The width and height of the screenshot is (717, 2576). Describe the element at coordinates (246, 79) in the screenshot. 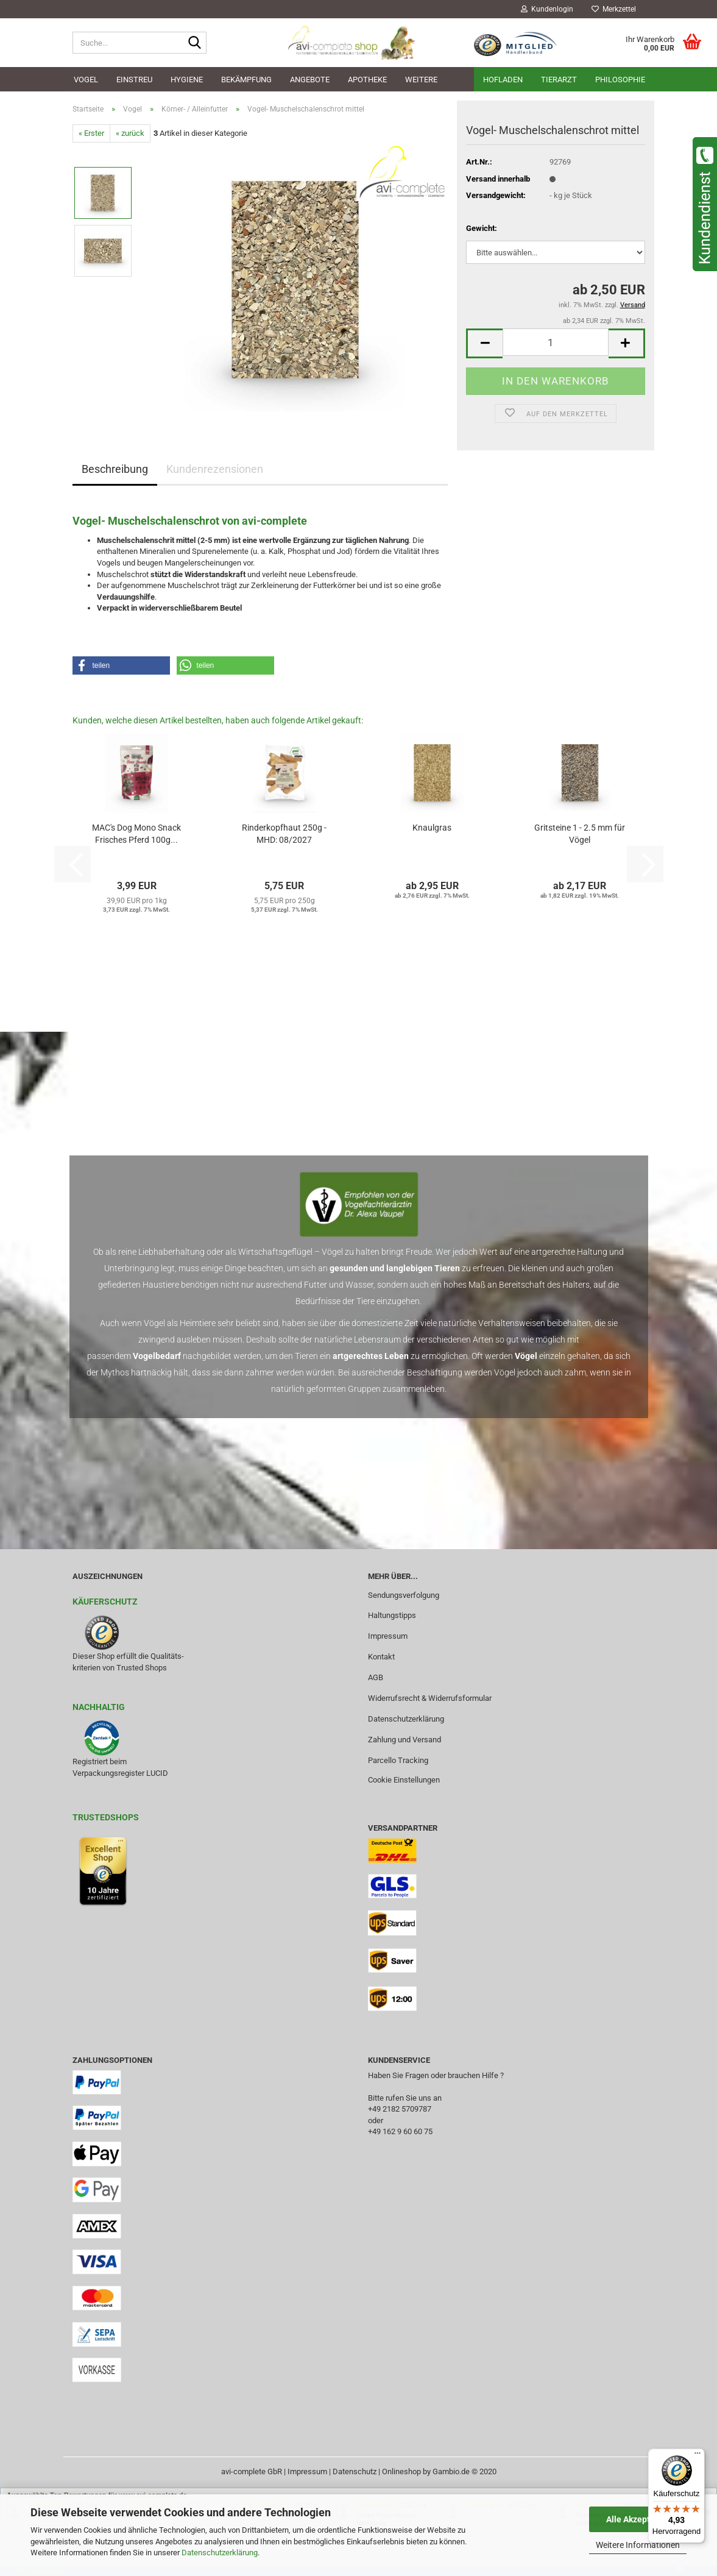

I see `Bekämpfung` at that location.